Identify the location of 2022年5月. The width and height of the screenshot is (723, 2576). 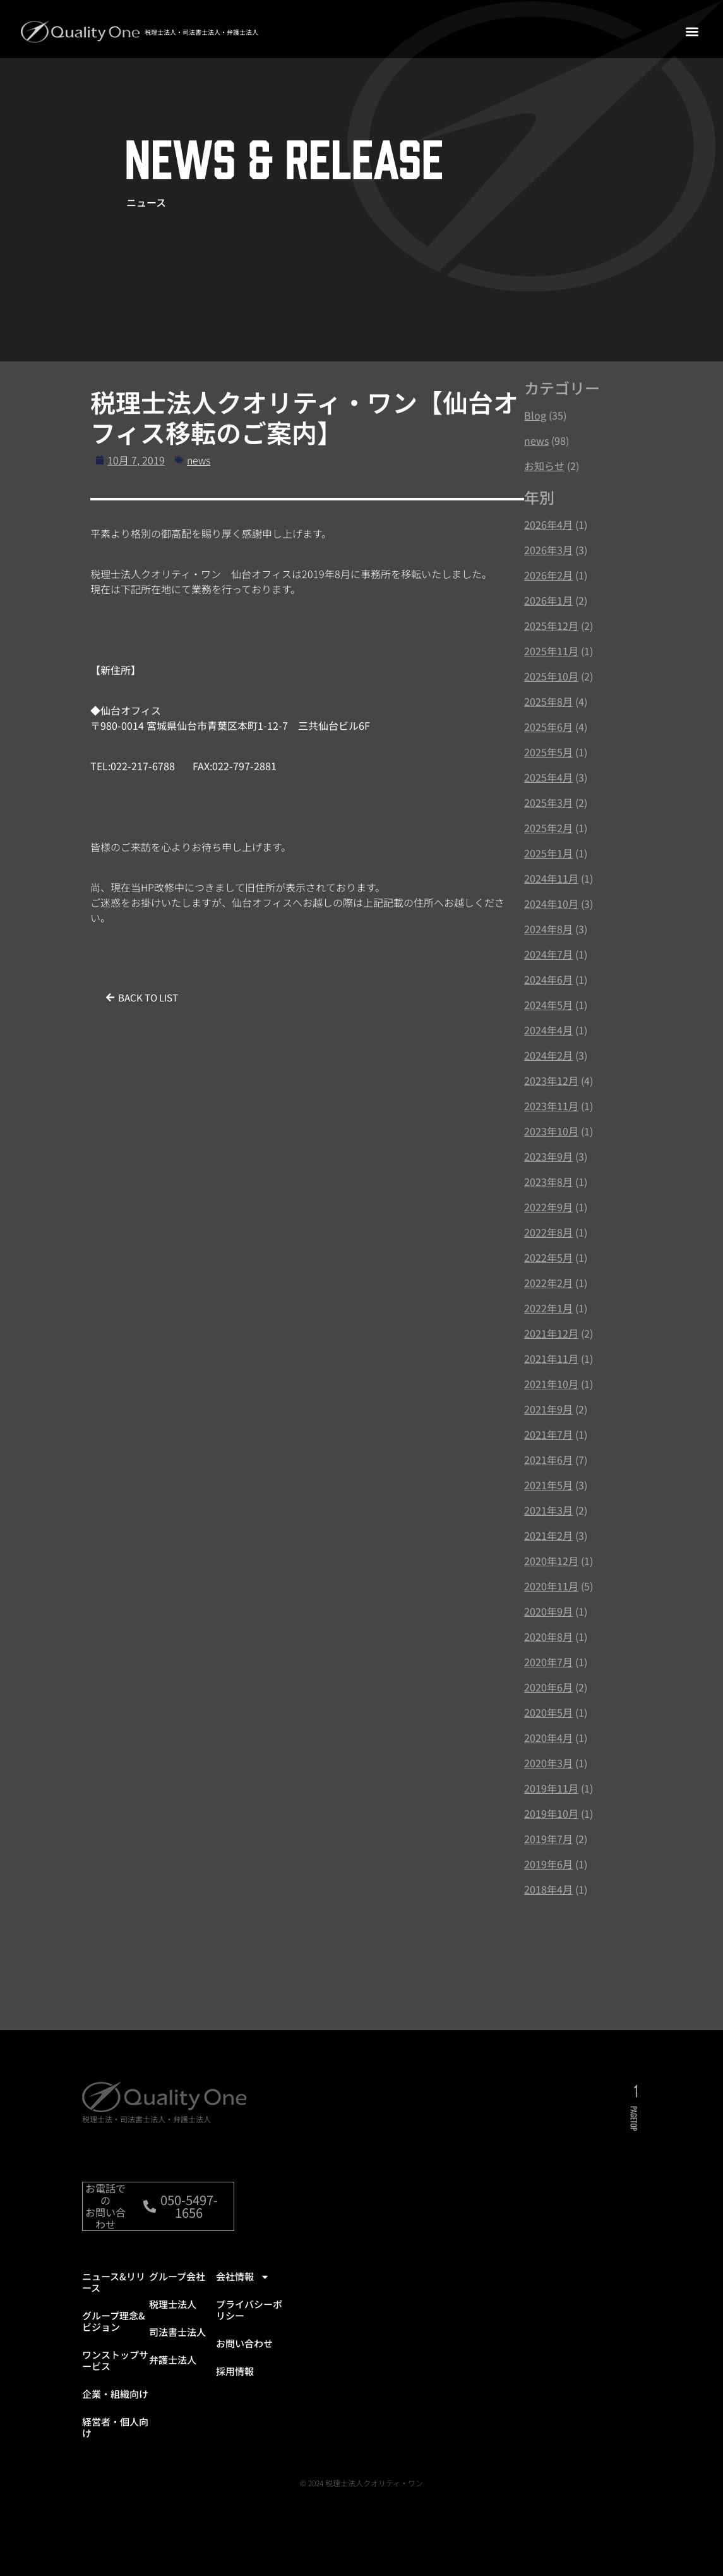
(548, 1257).